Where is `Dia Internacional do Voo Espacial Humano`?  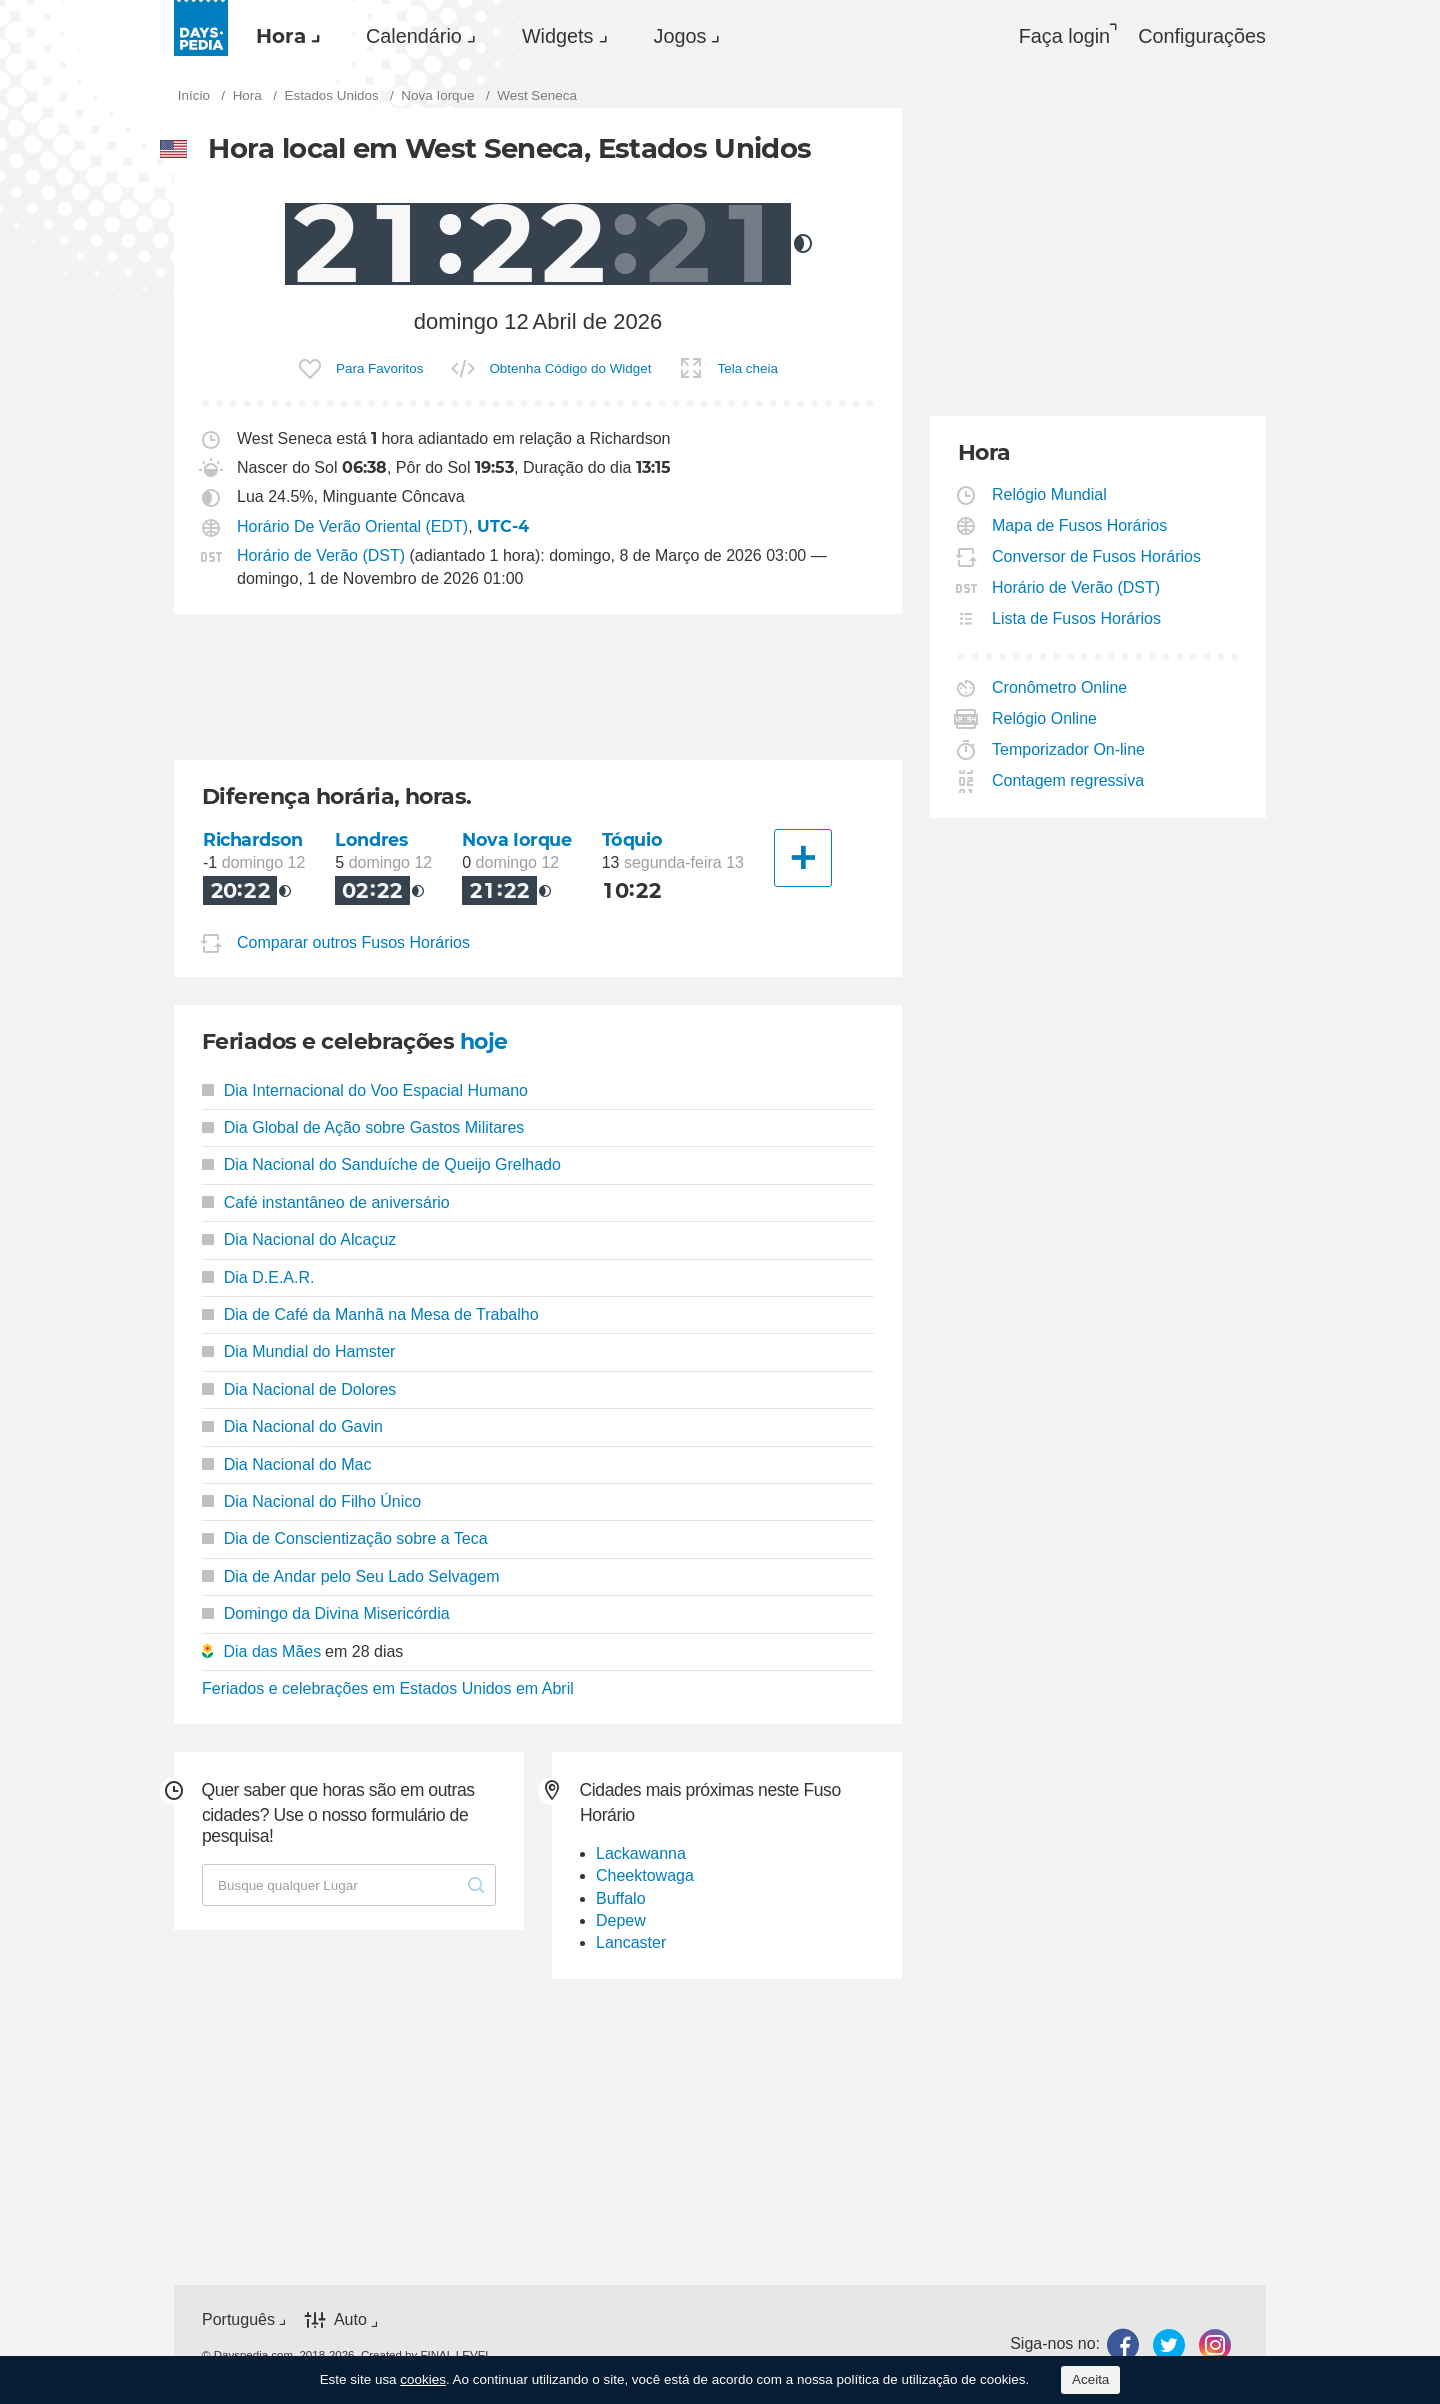 Dia Internacional do Voo Espacial Humano is located at coordinates (365, 1090).